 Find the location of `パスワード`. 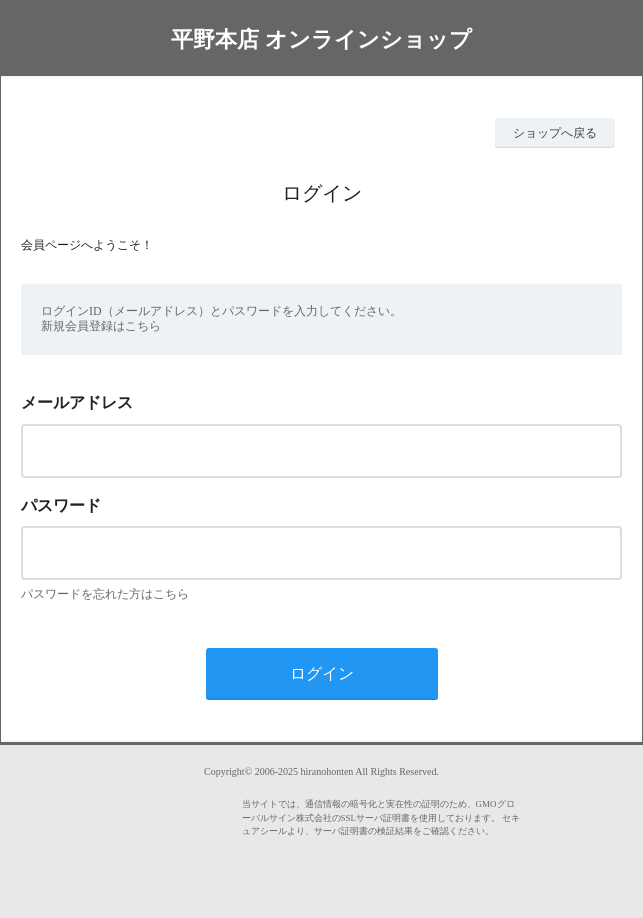

パスワード is located at coordinates (61, 505).